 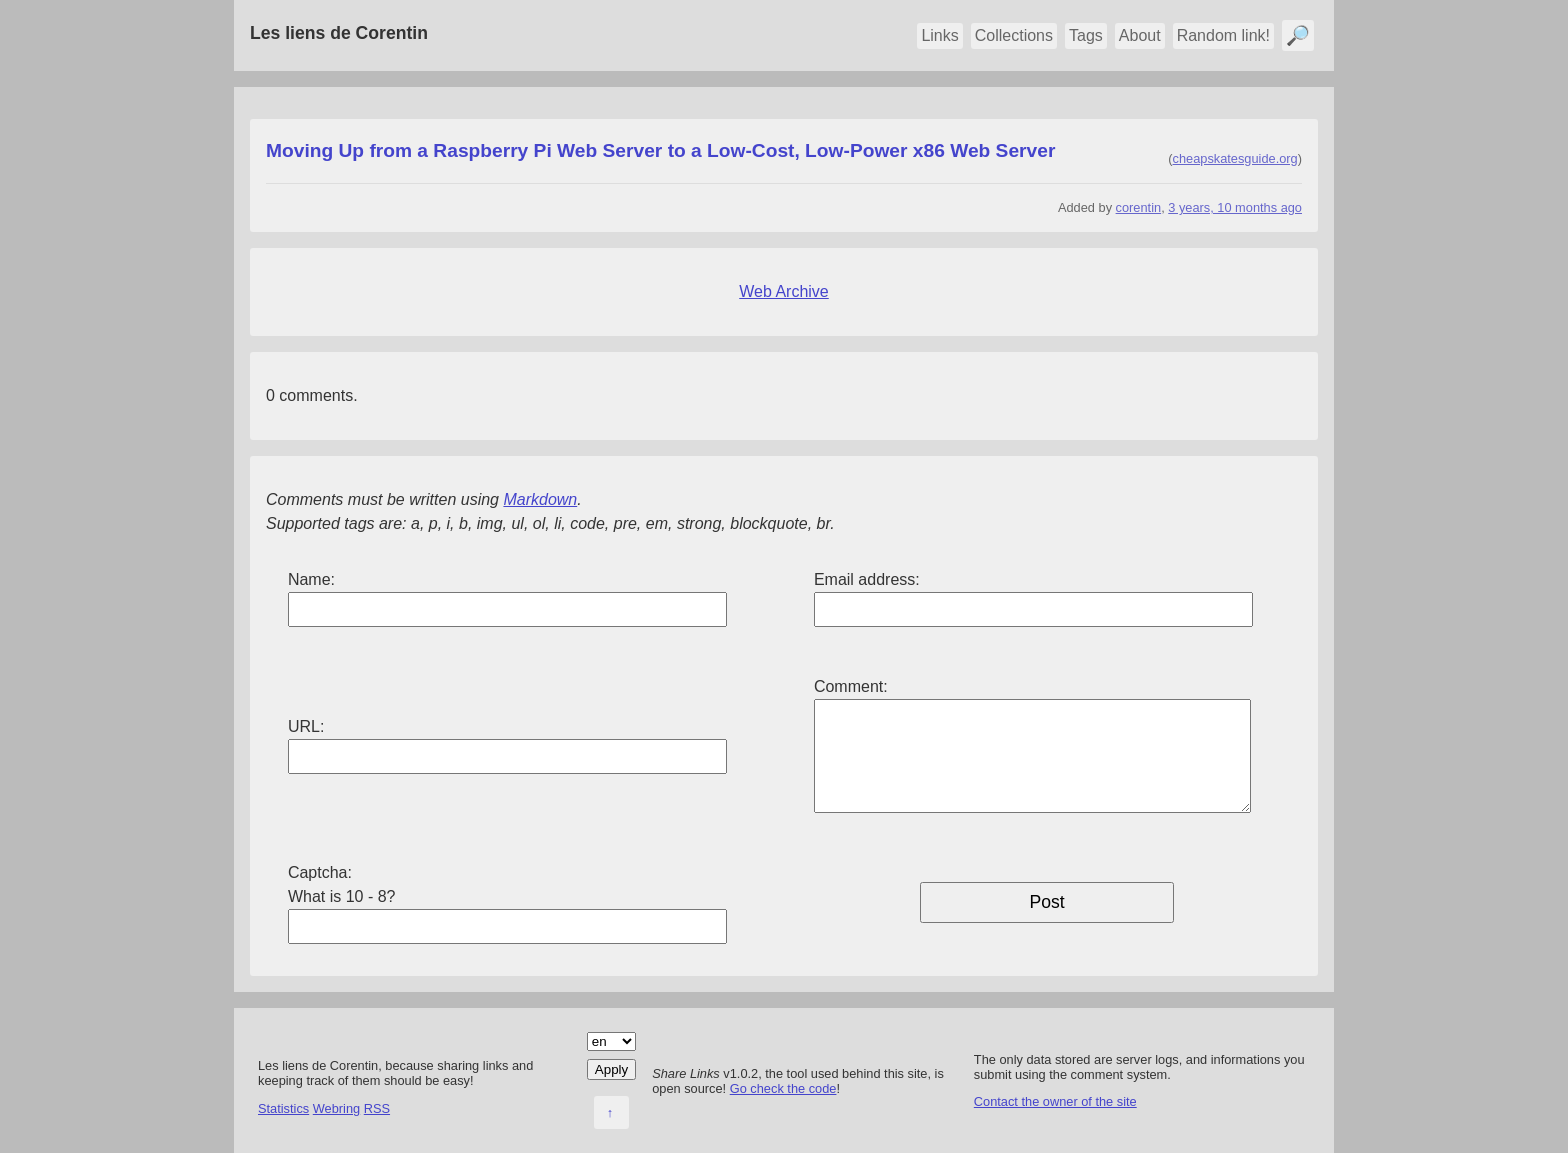 What do you see at coordinates (1086, 35) in the screenshot?
I see `Tags` at bounding box center [1086, 35].